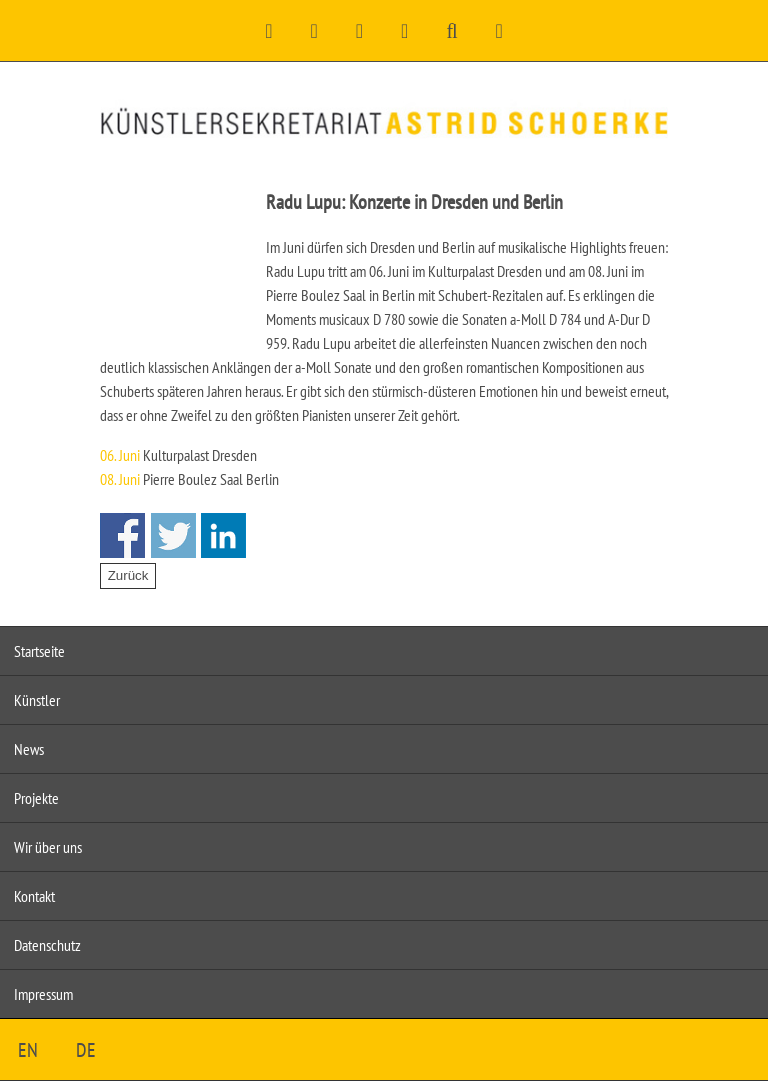 This screenshot has height=1081, width=768. Describe the element at coordinates (29, 749) in the screenshot. I see `News` at that location.